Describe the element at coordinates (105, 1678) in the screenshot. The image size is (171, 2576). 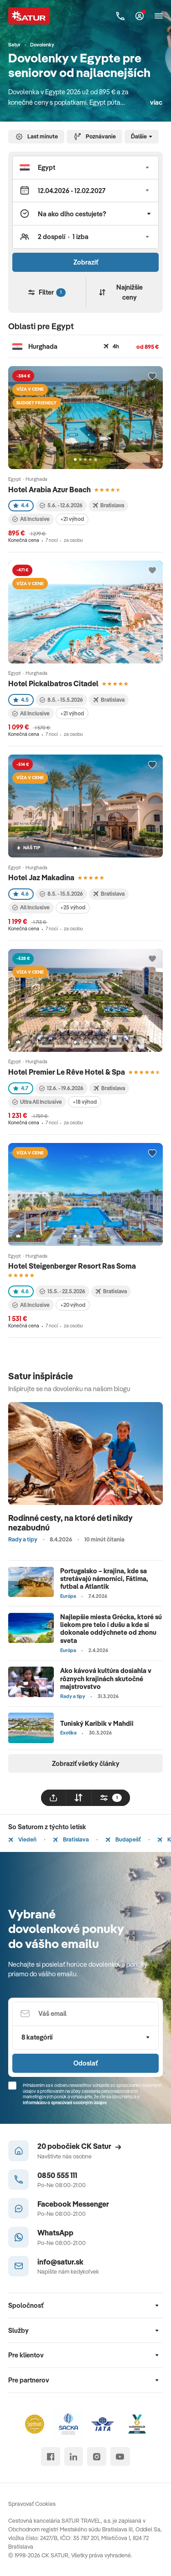
I see `Ako kávová kultúra dosiahla v rôznych krajinách skutočné majstrovstvo` at that location.